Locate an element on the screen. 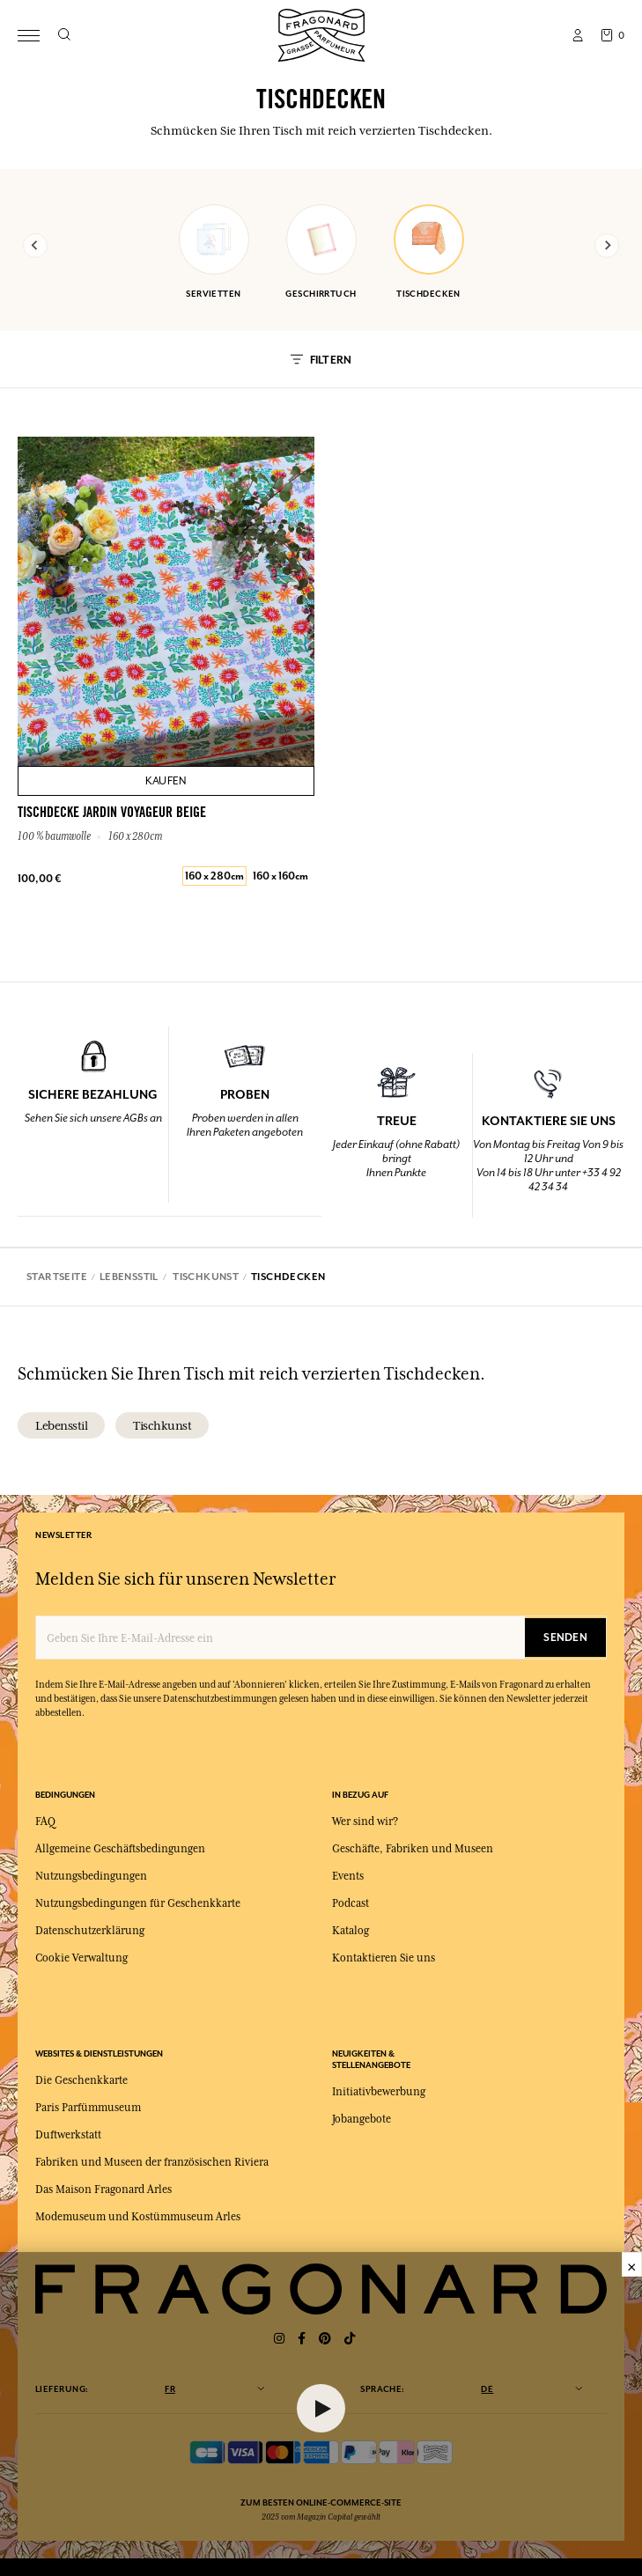  Jobangebote is located at coordinates (361, 2119).